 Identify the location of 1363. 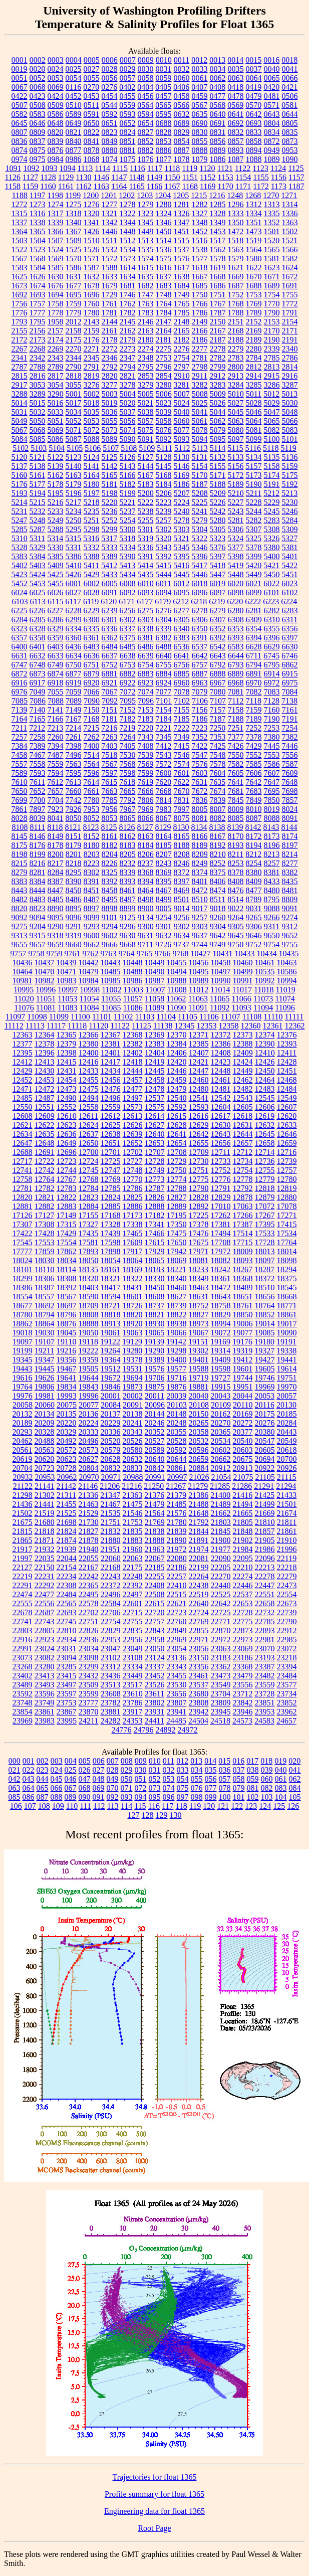
(290, 222).